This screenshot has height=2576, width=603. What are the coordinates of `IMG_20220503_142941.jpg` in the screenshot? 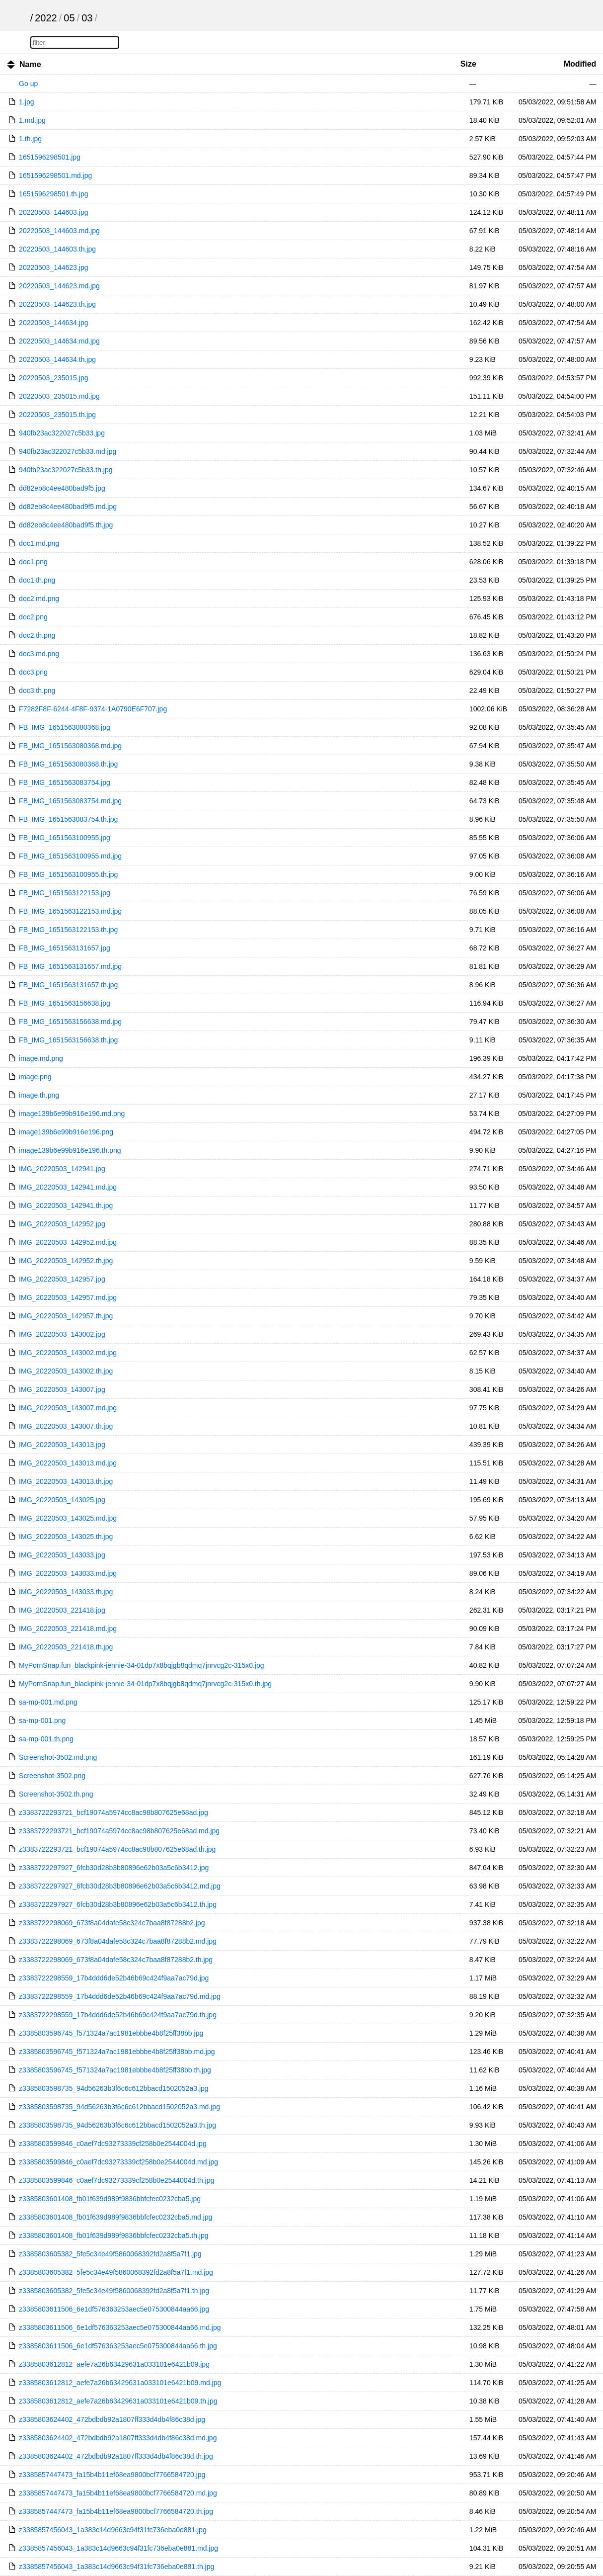 It's located at (62, 1169).